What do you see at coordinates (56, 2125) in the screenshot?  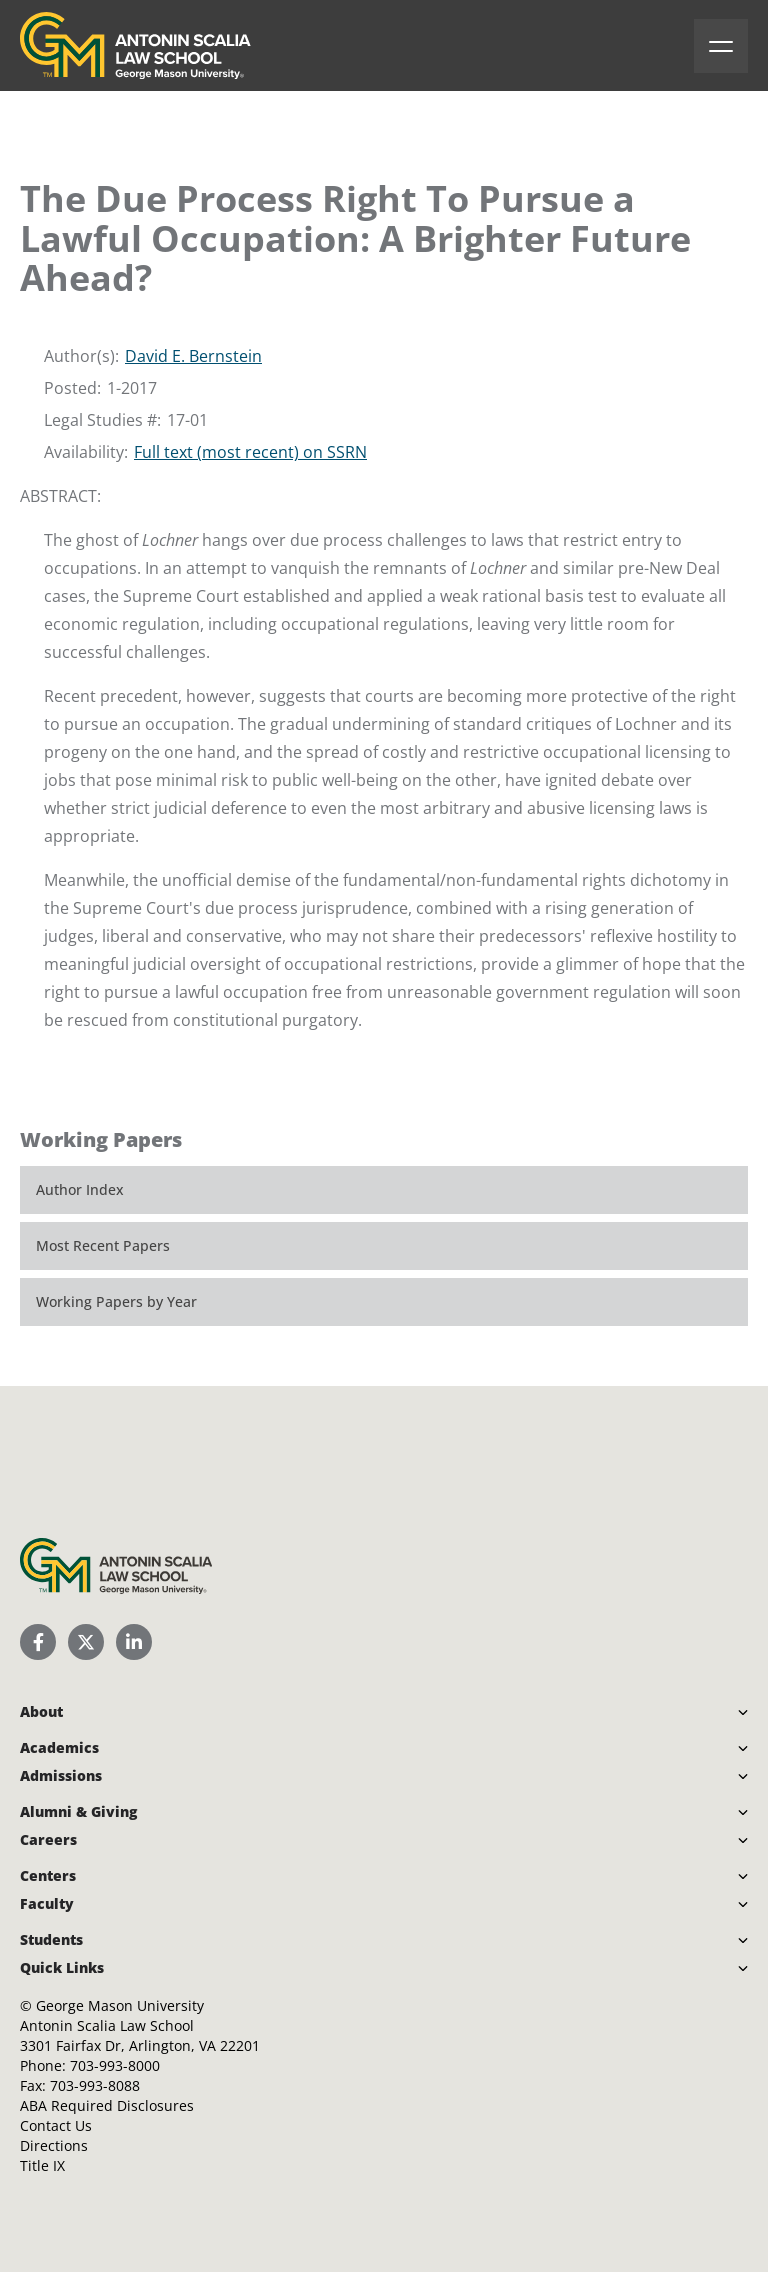 I see `Contact Us` at bounding box center [56, 2125].